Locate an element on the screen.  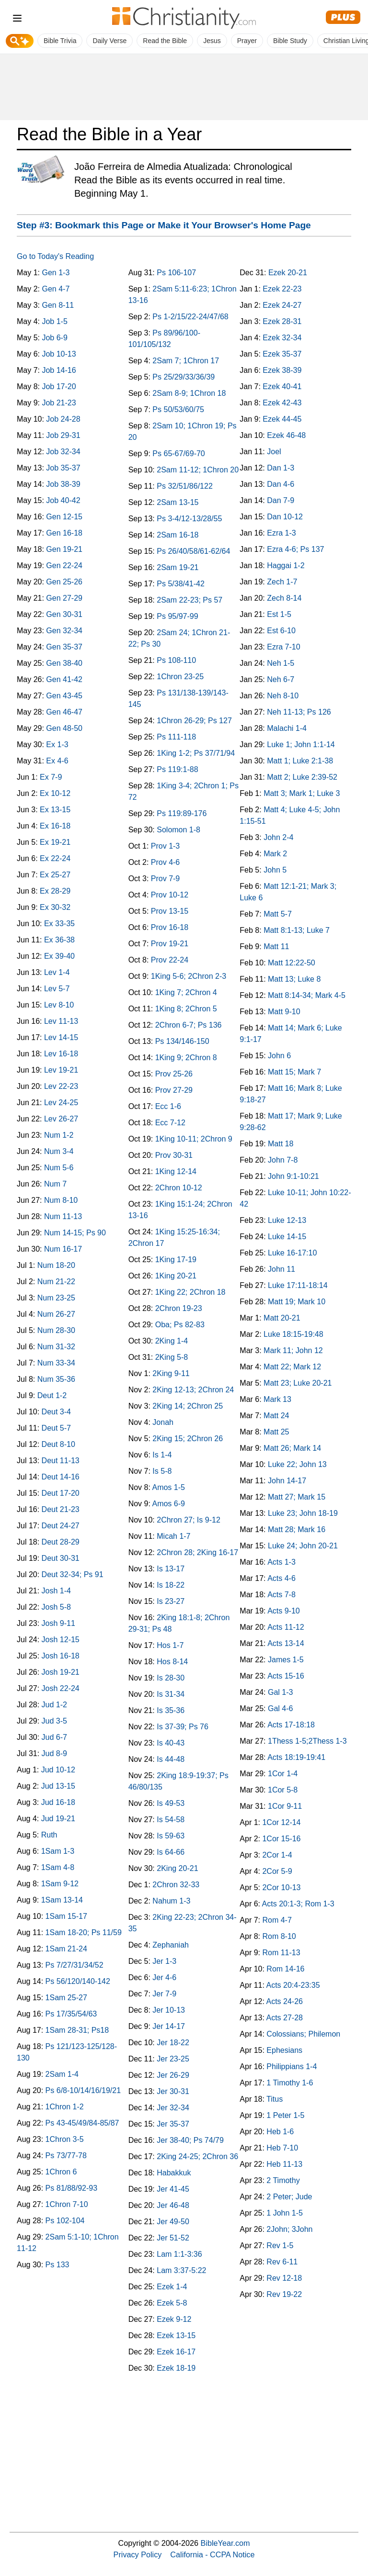
Is 40-43 is located at coordinates (170, 1743).